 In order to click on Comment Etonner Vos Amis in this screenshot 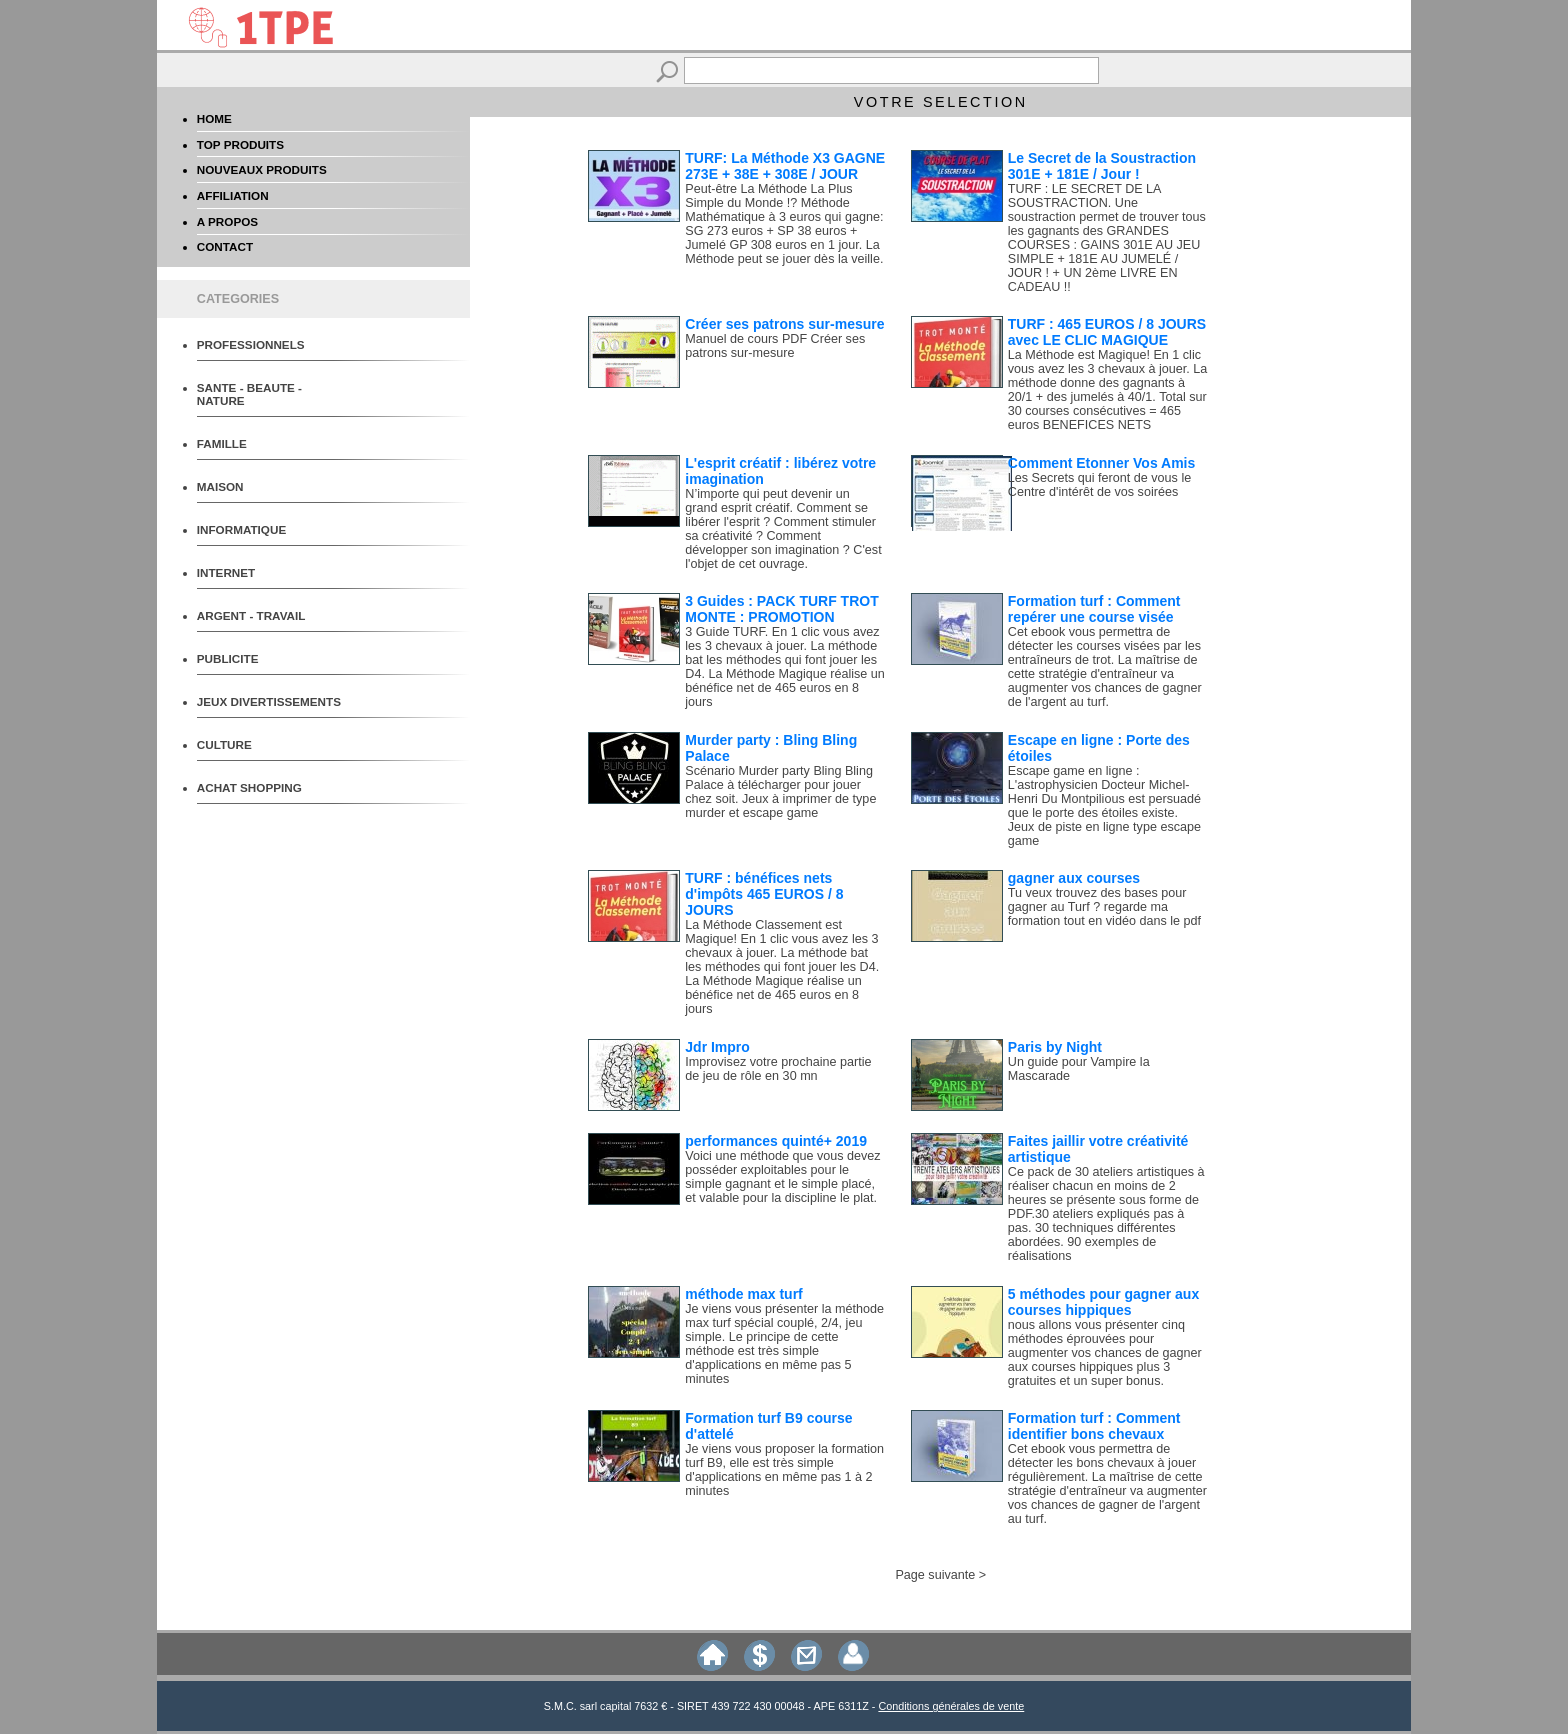, I will do `click(1101, 463)`.